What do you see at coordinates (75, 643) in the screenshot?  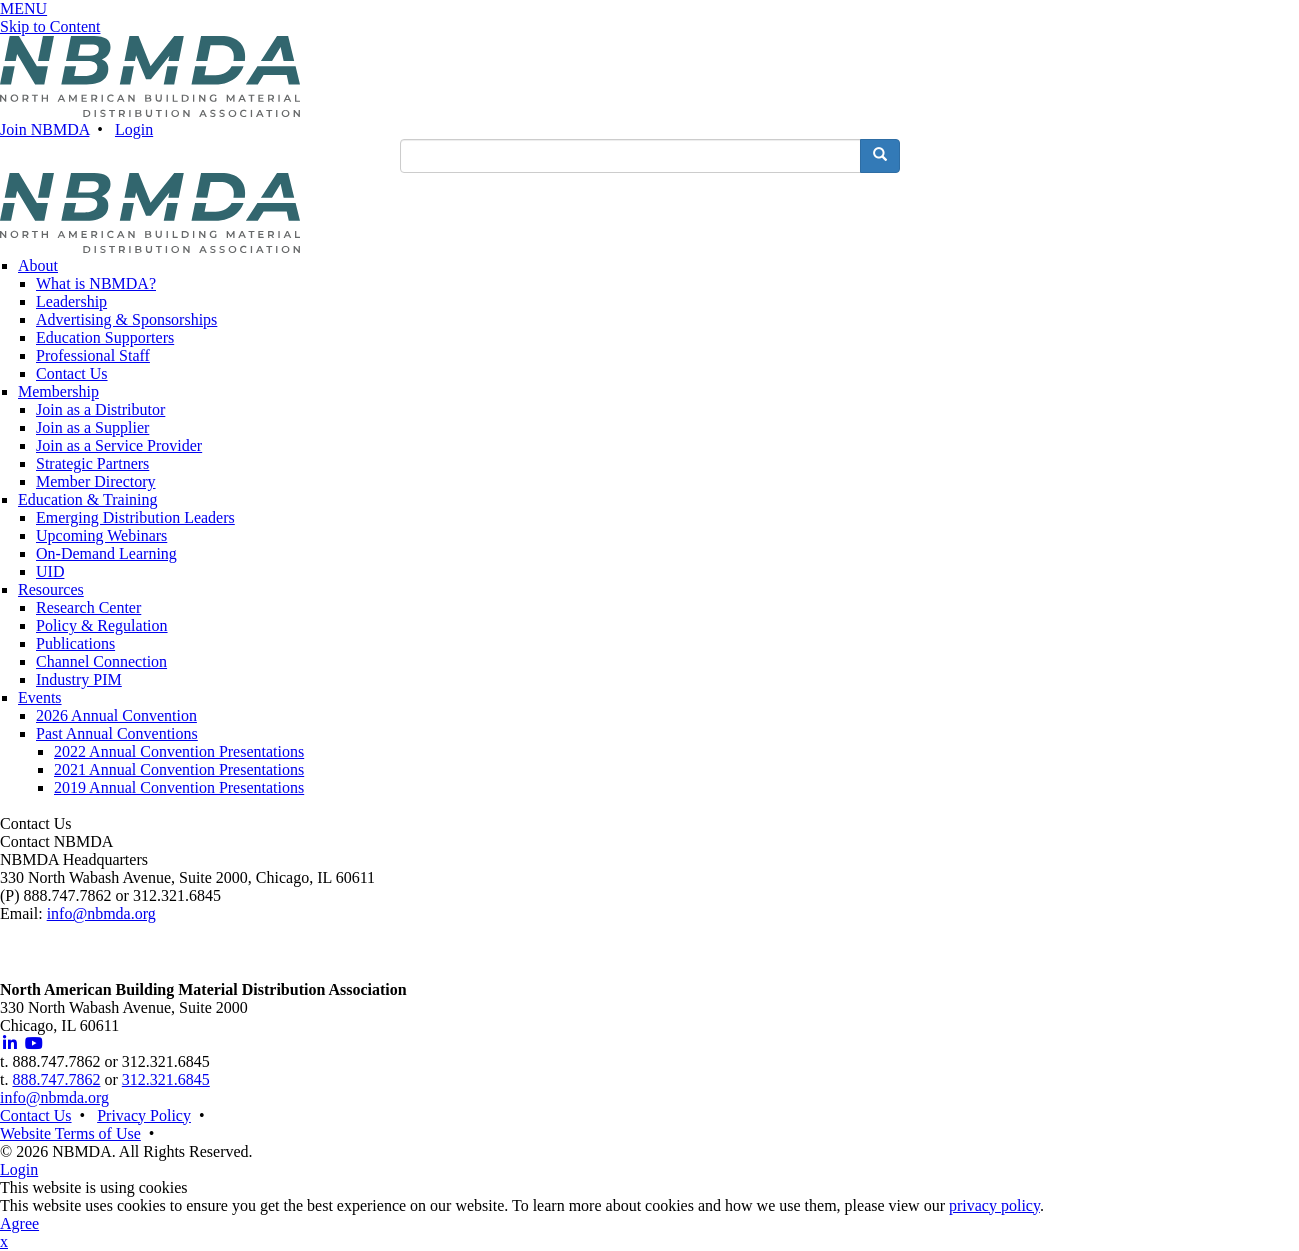 I see `Publications` at bounding box center [75, 643].